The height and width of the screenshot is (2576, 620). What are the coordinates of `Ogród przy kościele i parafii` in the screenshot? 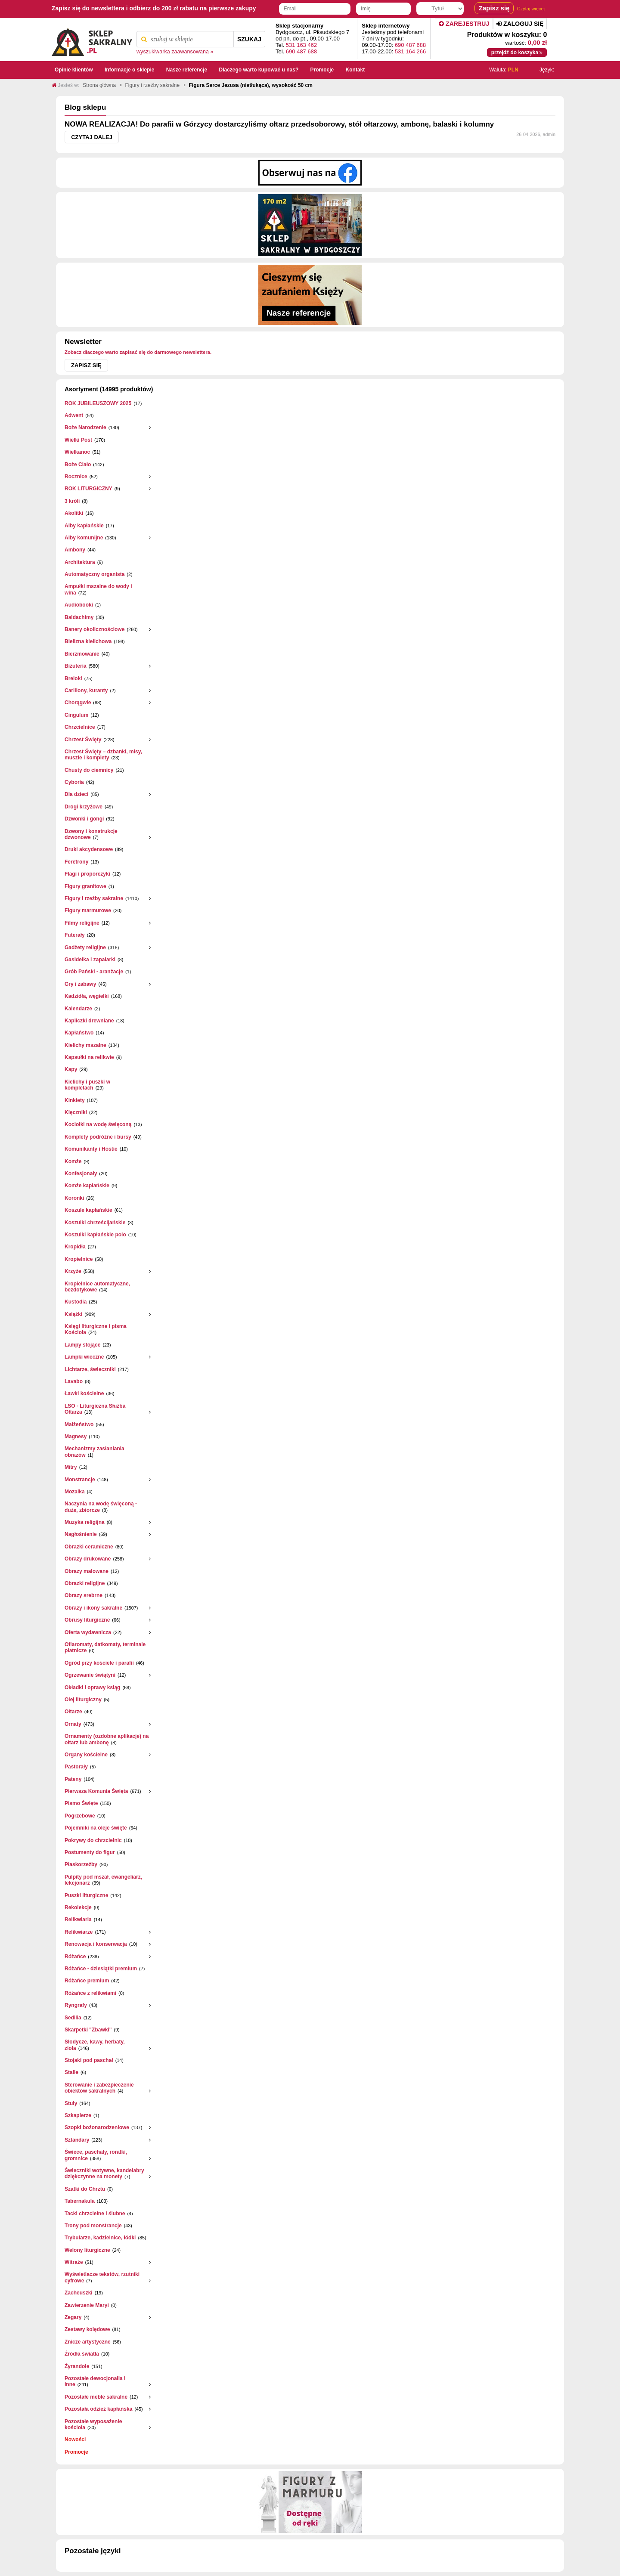 It's located at (99, 1663).